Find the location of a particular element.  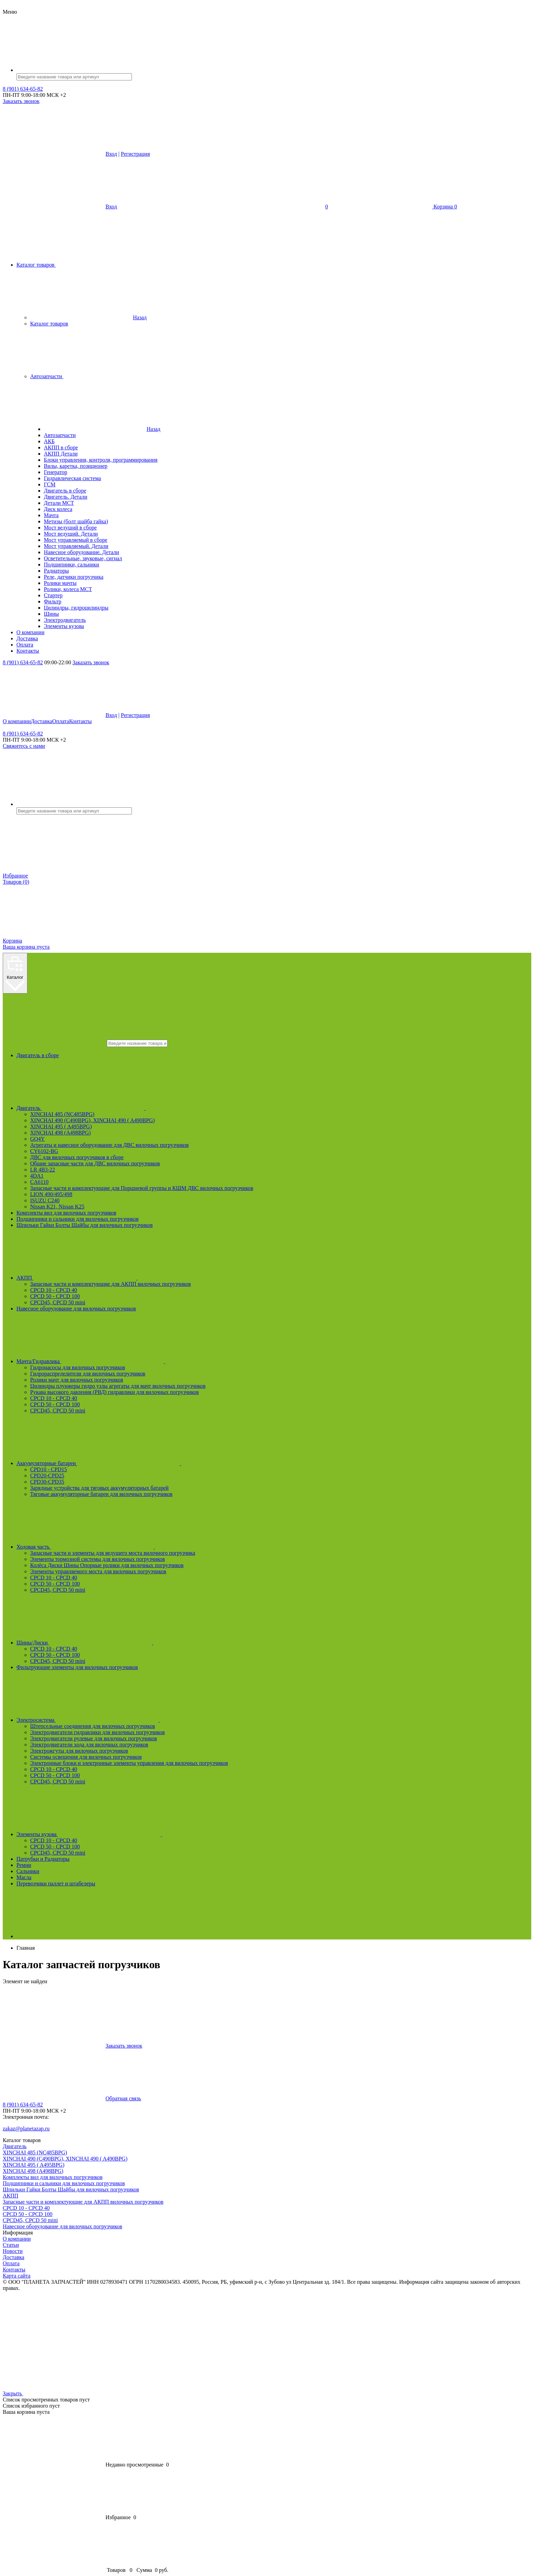

XINCHAI 490 (C490BPG), XINCHAI 490 ( A490BPG) is located at coordinates (92, 1120).